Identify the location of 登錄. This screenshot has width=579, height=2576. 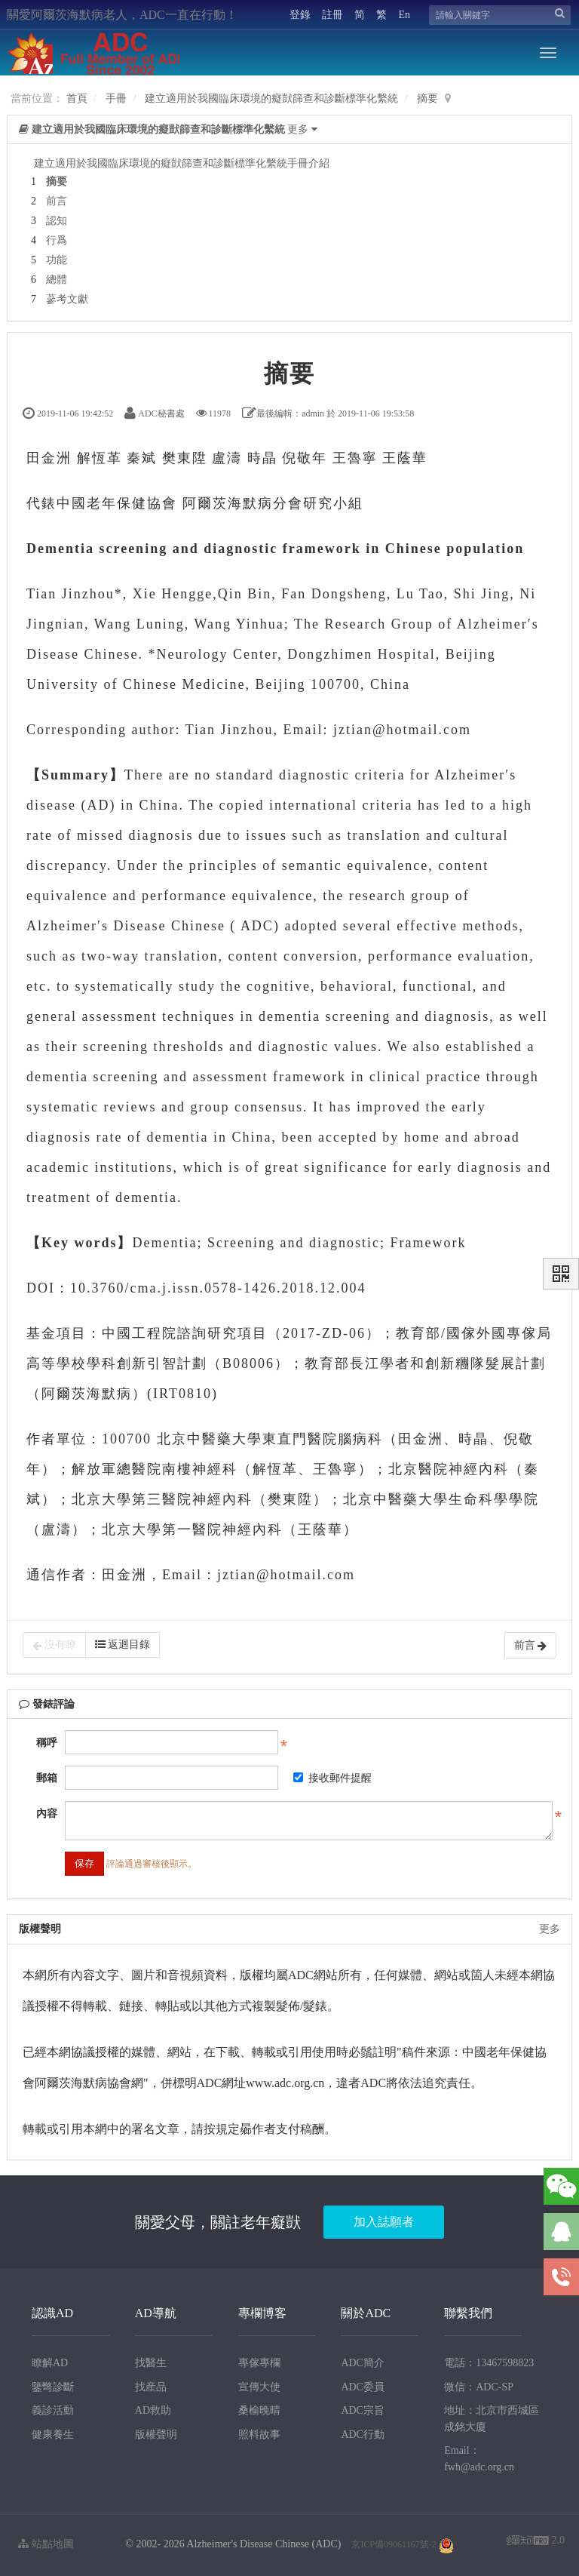
(300, 14).